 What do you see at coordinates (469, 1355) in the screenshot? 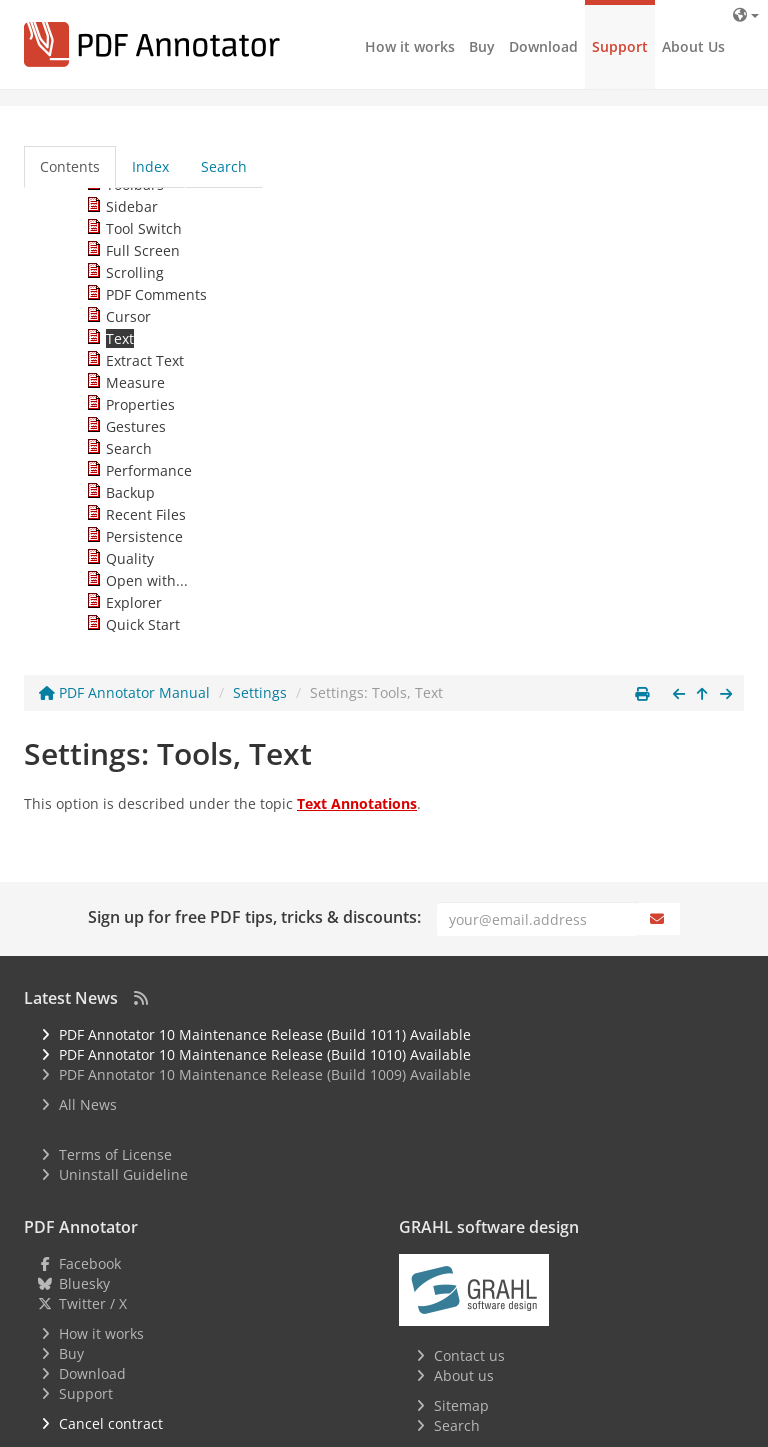
I see `Contact us` at bounding box center [469, 1355].